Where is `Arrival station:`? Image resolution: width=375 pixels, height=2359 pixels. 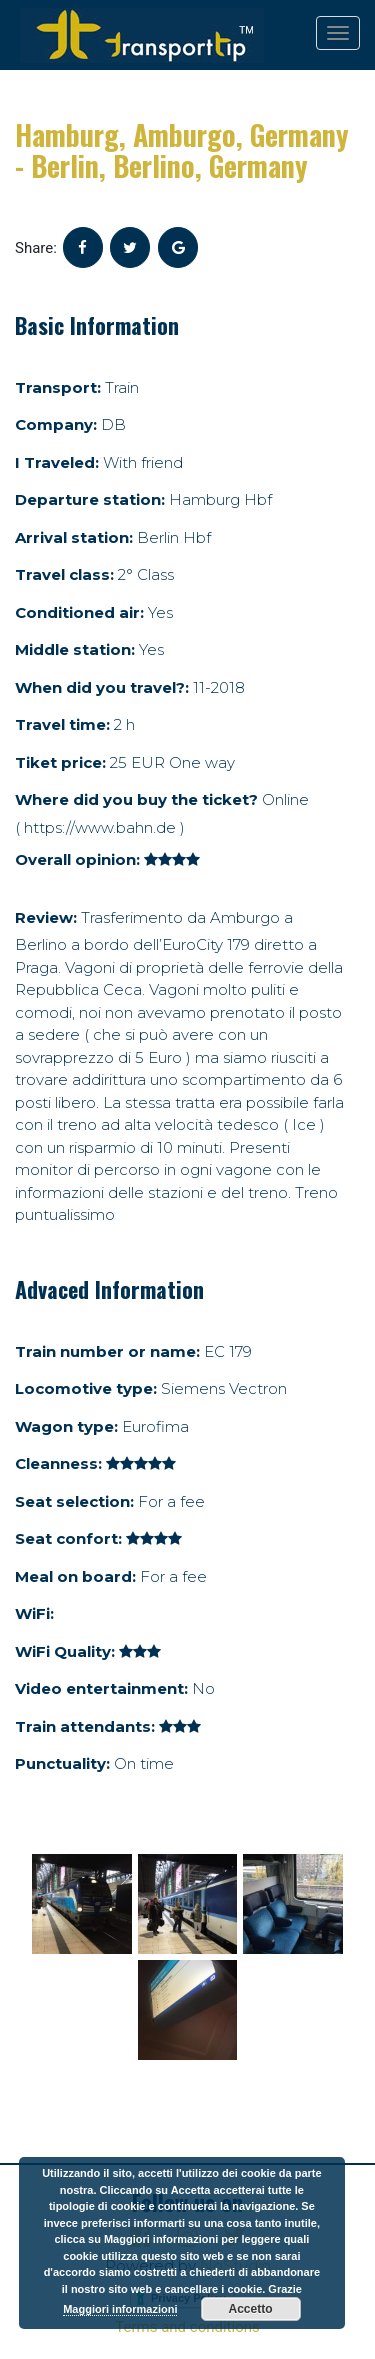
Arrival station: is located at coordinates (74, 537).